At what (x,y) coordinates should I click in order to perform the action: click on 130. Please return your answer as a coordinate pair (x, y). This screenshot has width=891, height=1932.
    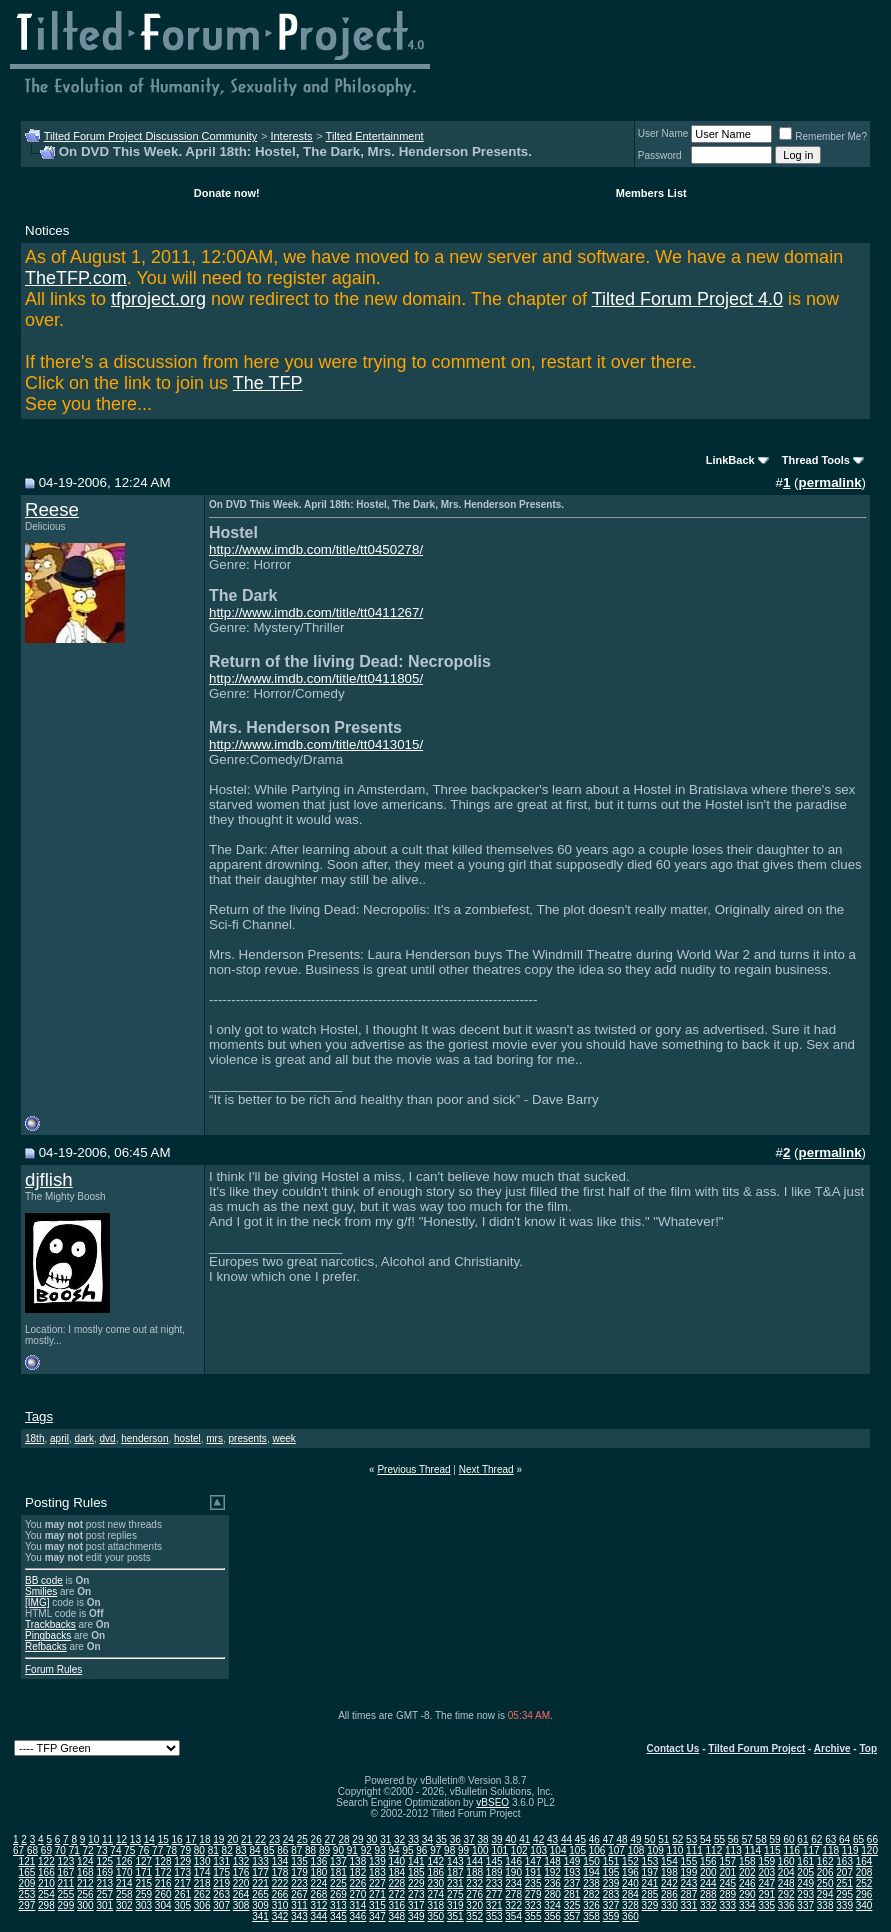
    Looking at the image, I should click on (202, 1861).